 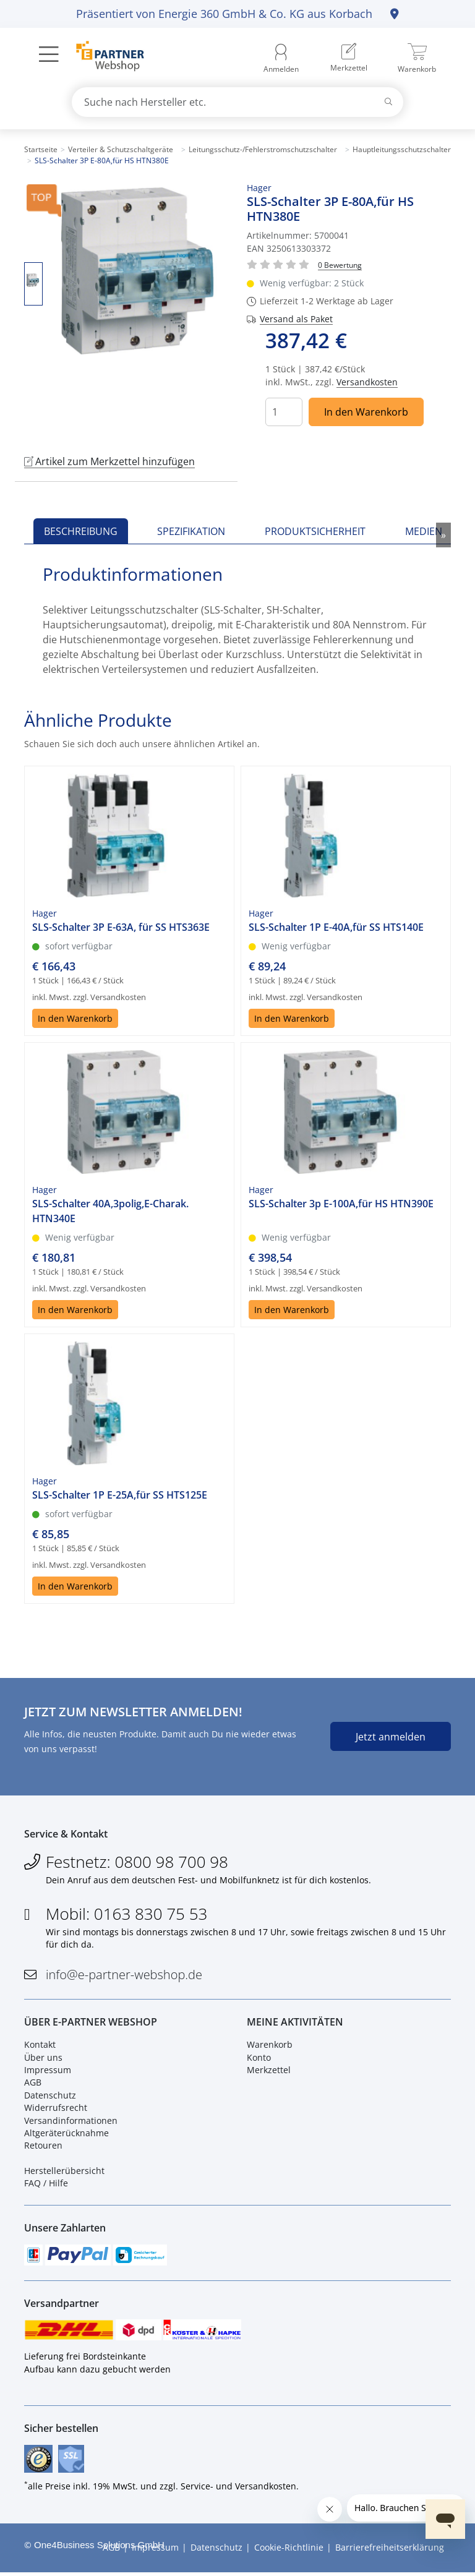 I want to click on Impressum, so click(x=47, y=2071).